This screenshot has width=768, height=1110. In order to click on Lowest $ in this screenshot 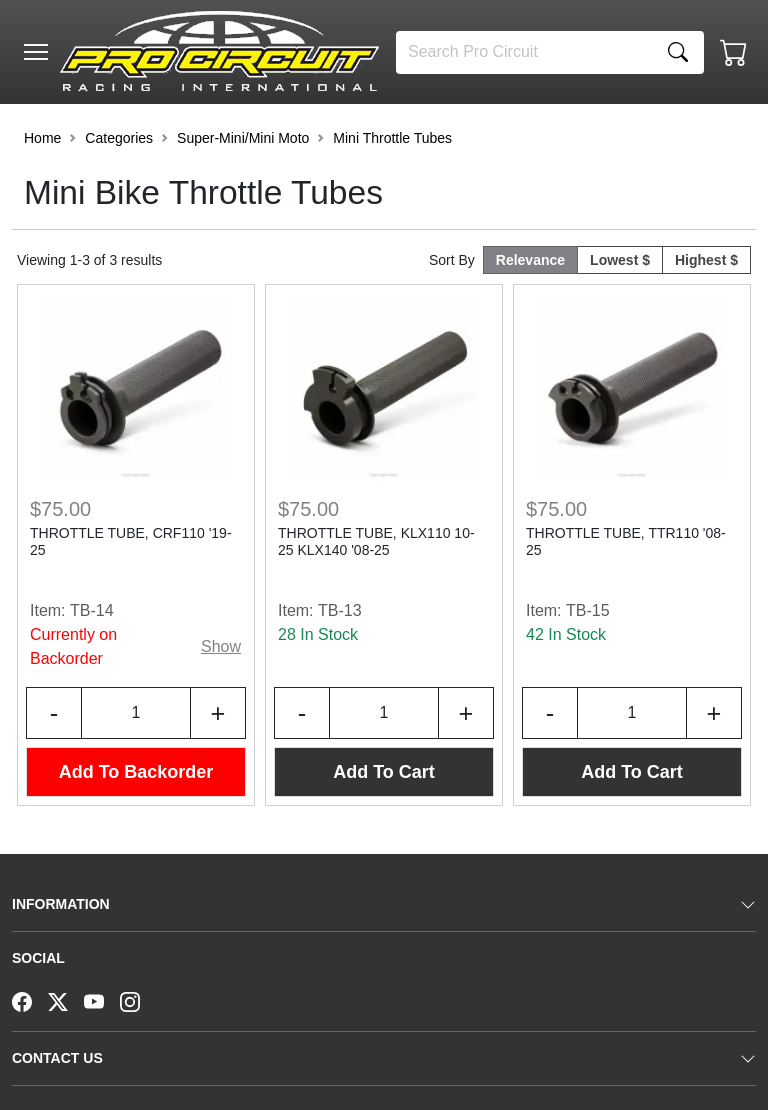, I will do `click(620, 260)`.